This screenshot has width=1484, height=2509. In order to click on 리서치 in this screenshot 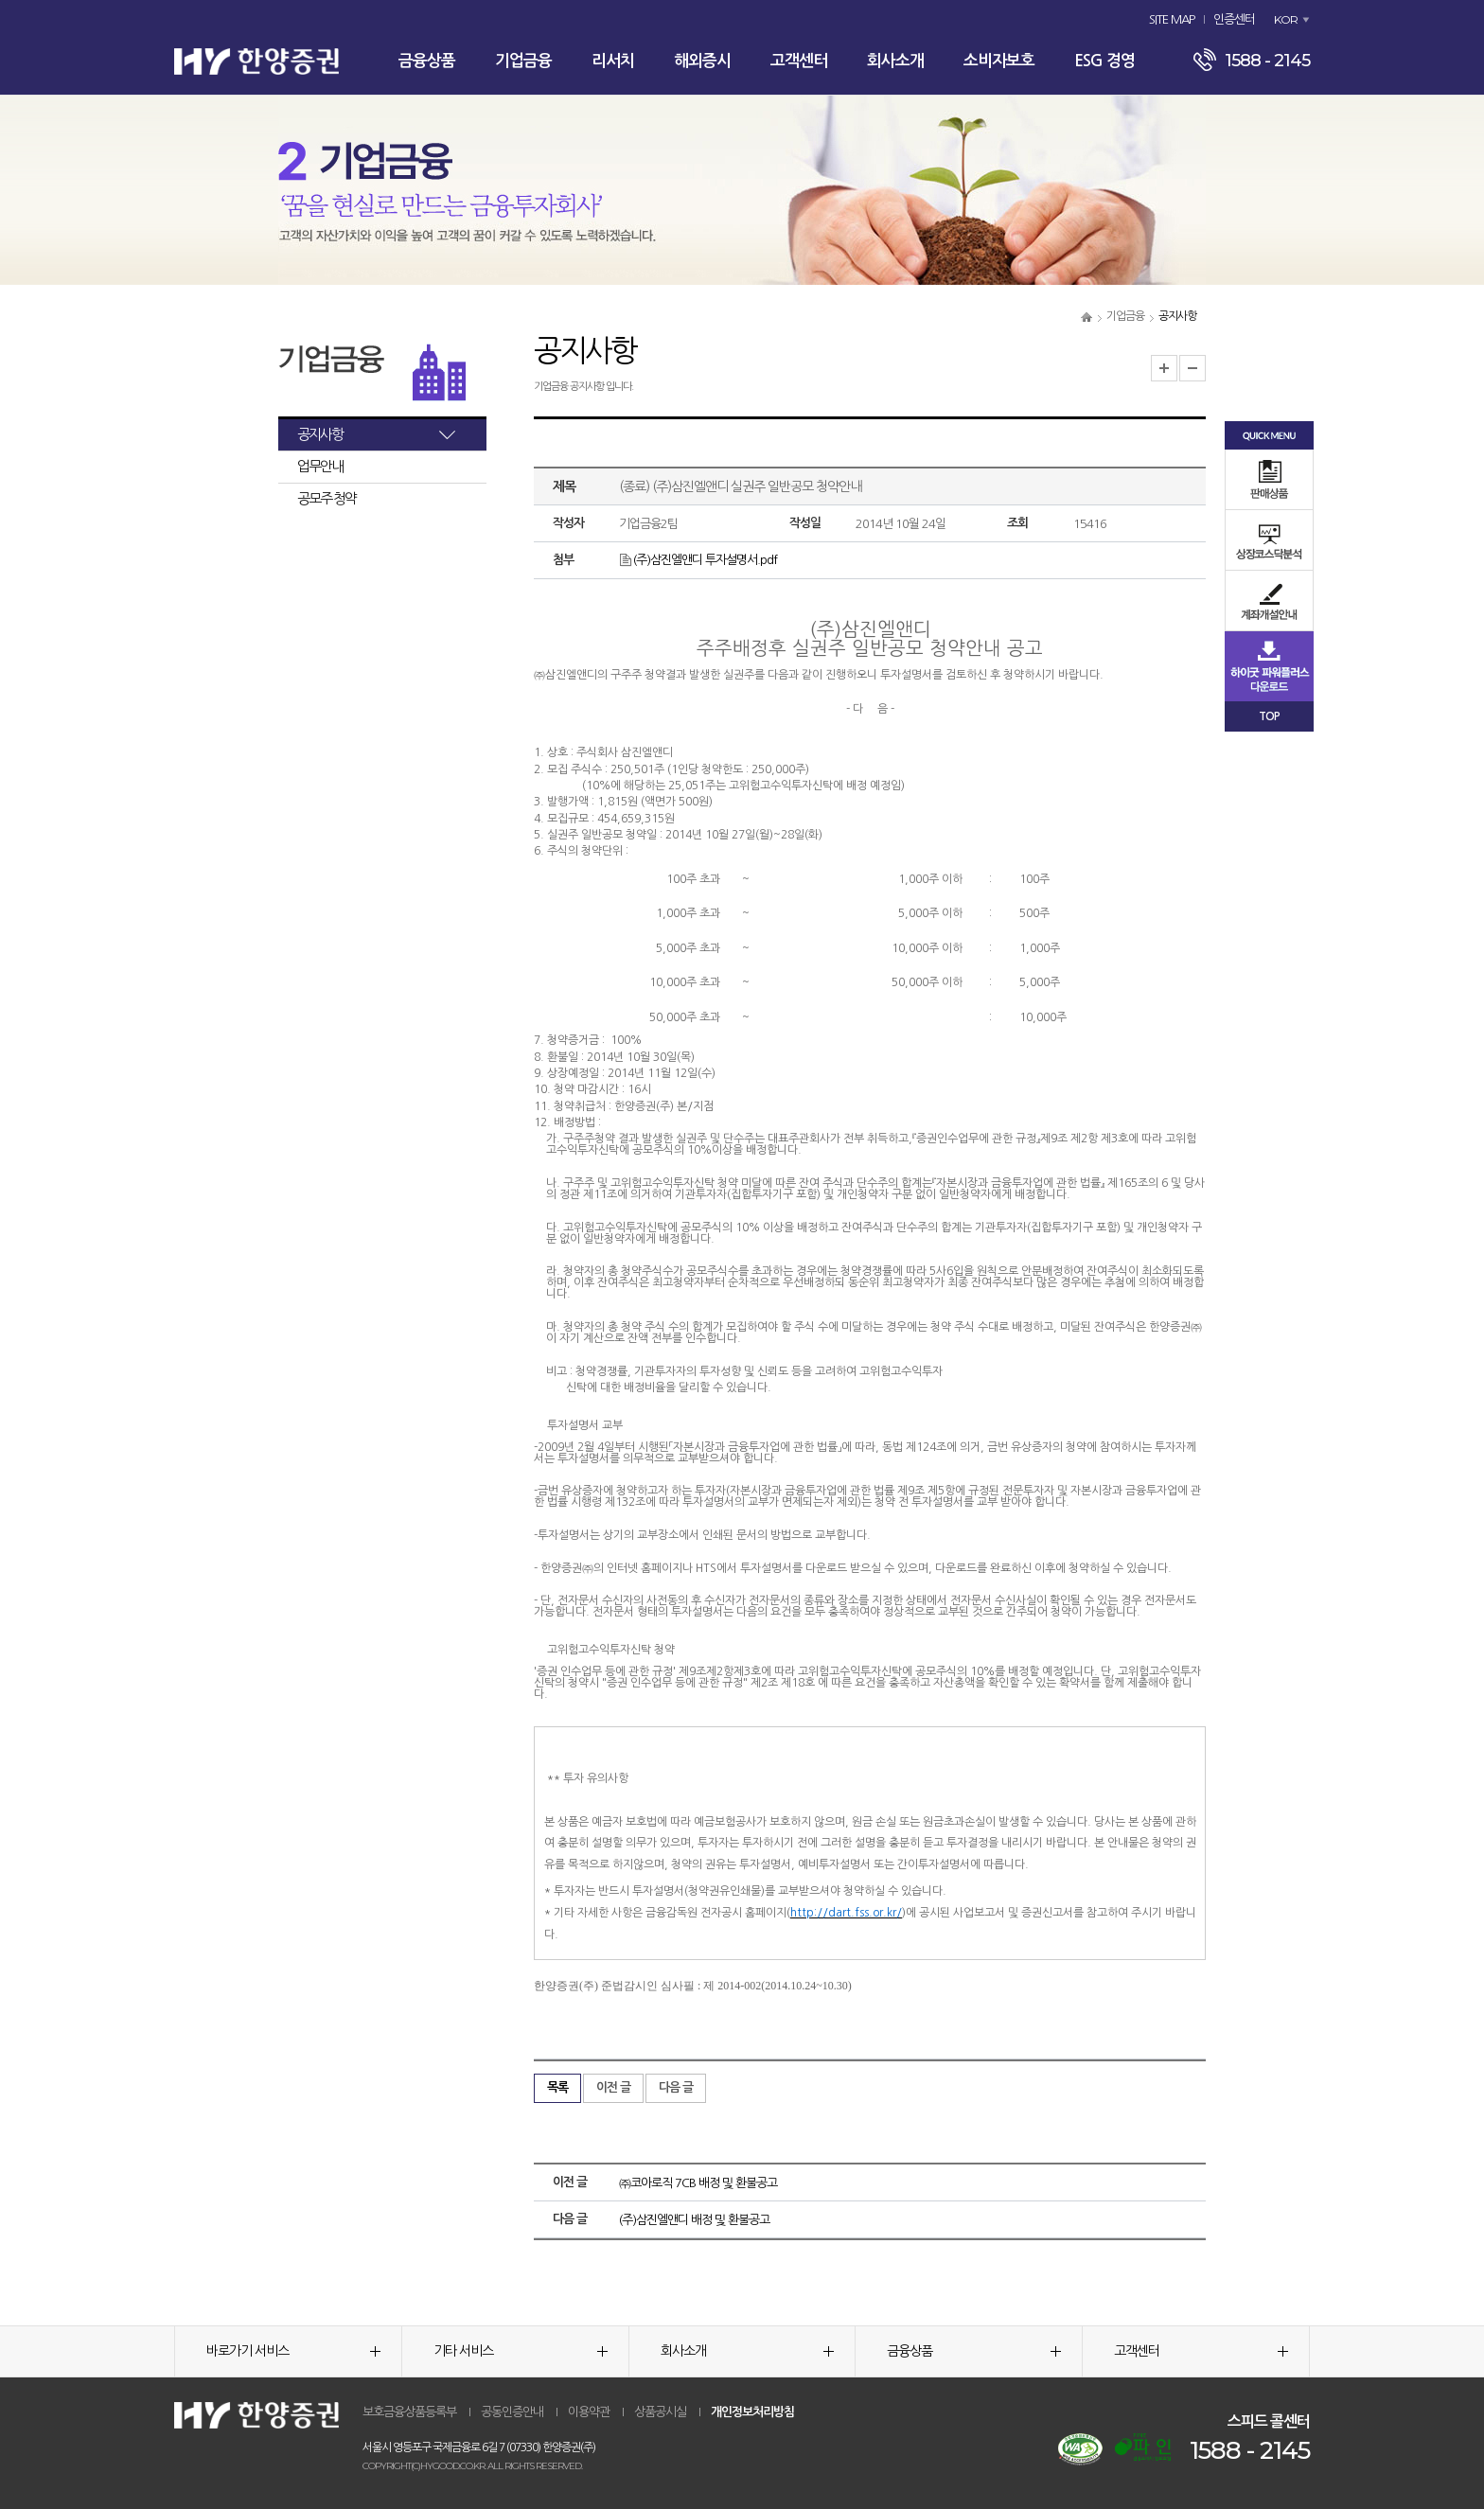, I will do `click(613, 61)`.